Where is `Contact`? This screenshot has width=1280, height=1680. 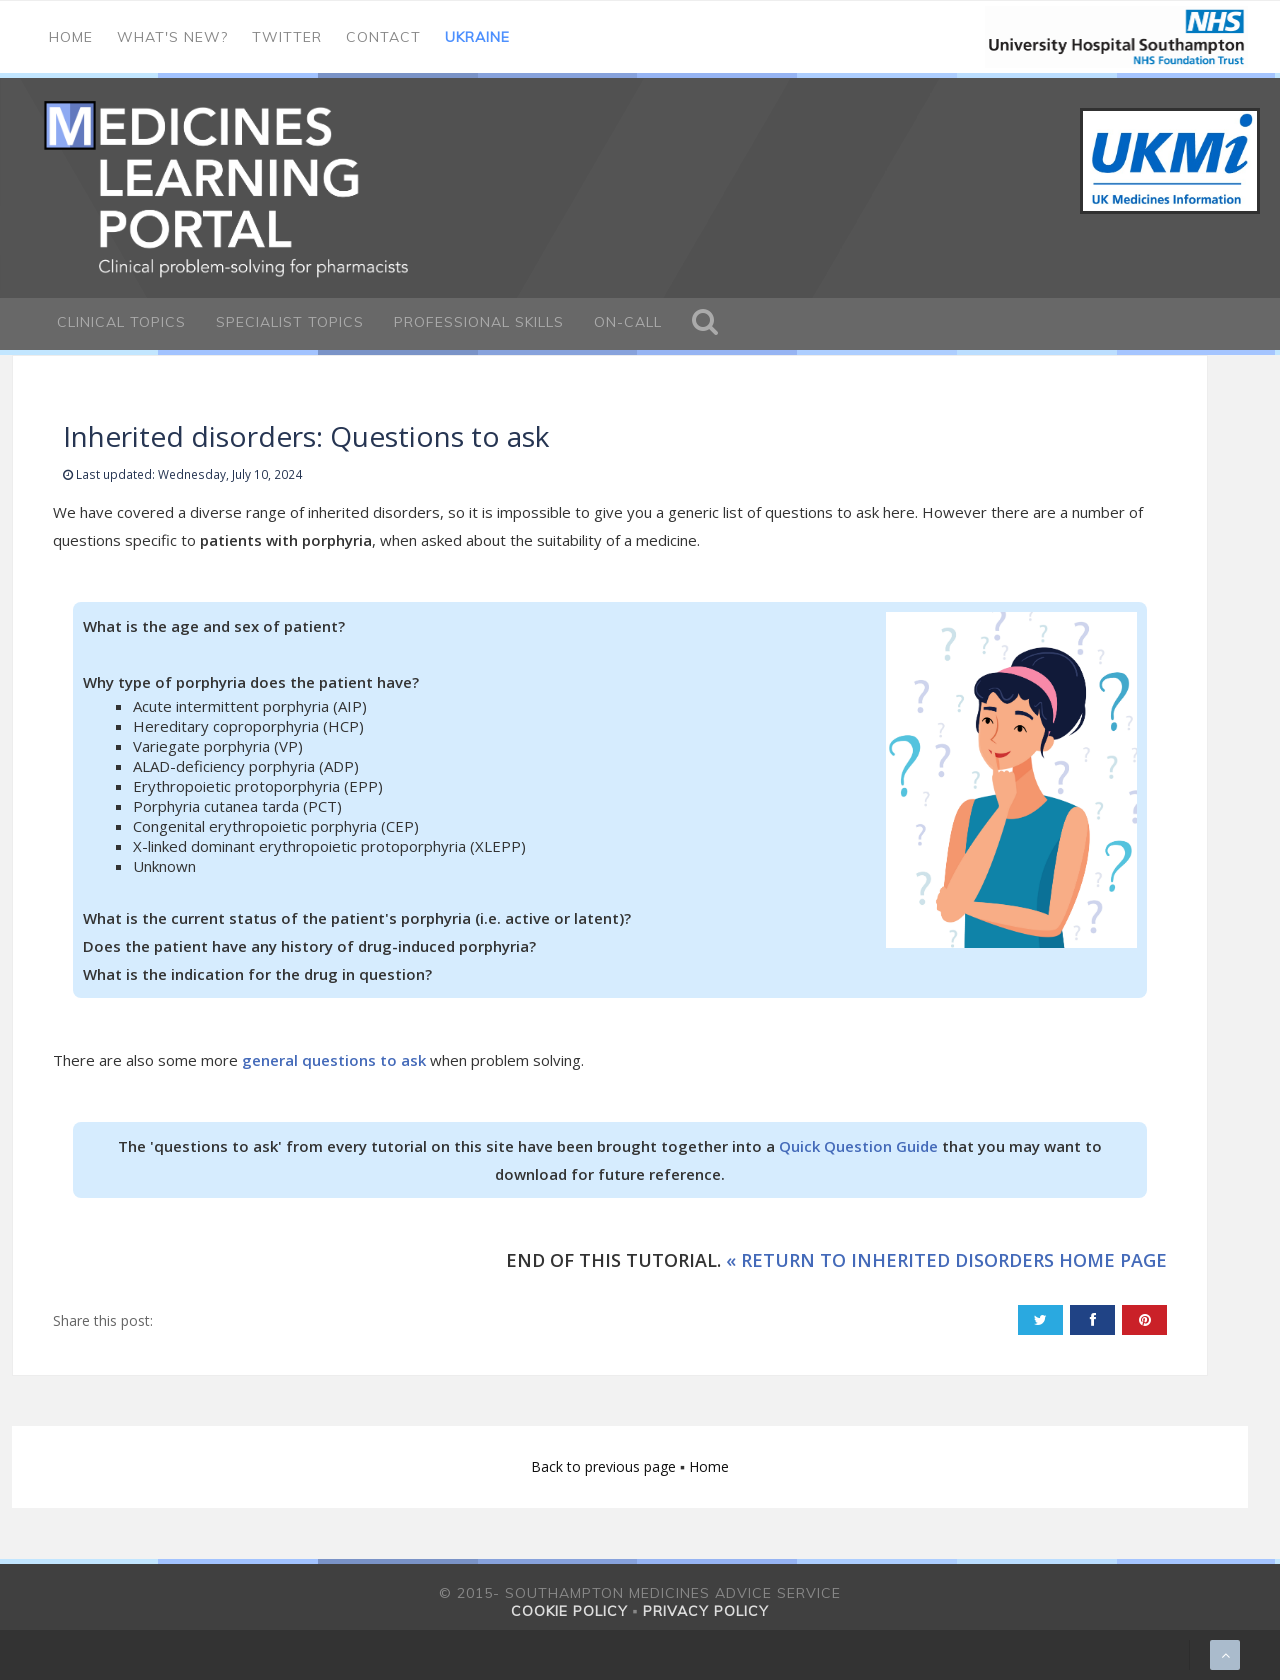 Contact is located at coordinates (383, 37).